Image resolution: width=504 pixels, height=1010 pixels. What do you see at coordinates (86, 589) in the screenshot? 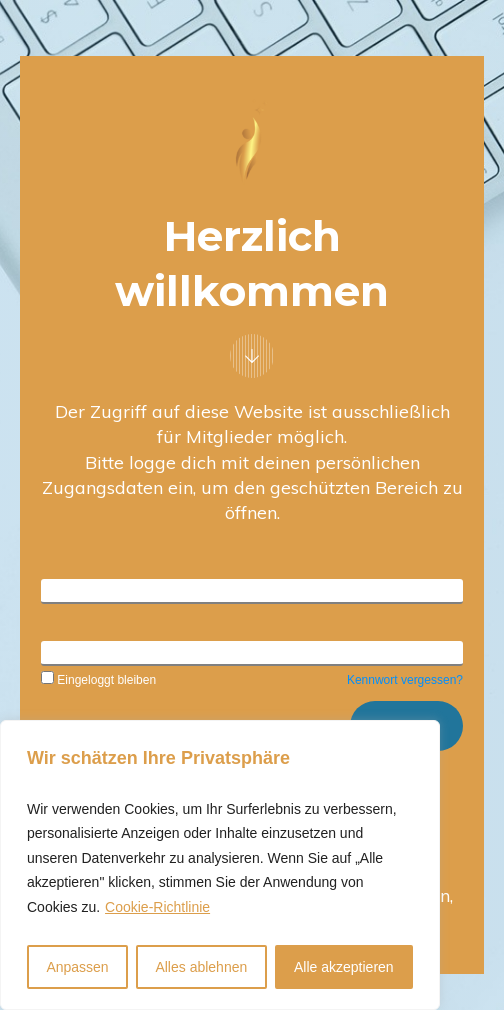
I see `Benutzername` at bounding box center [86, 589].